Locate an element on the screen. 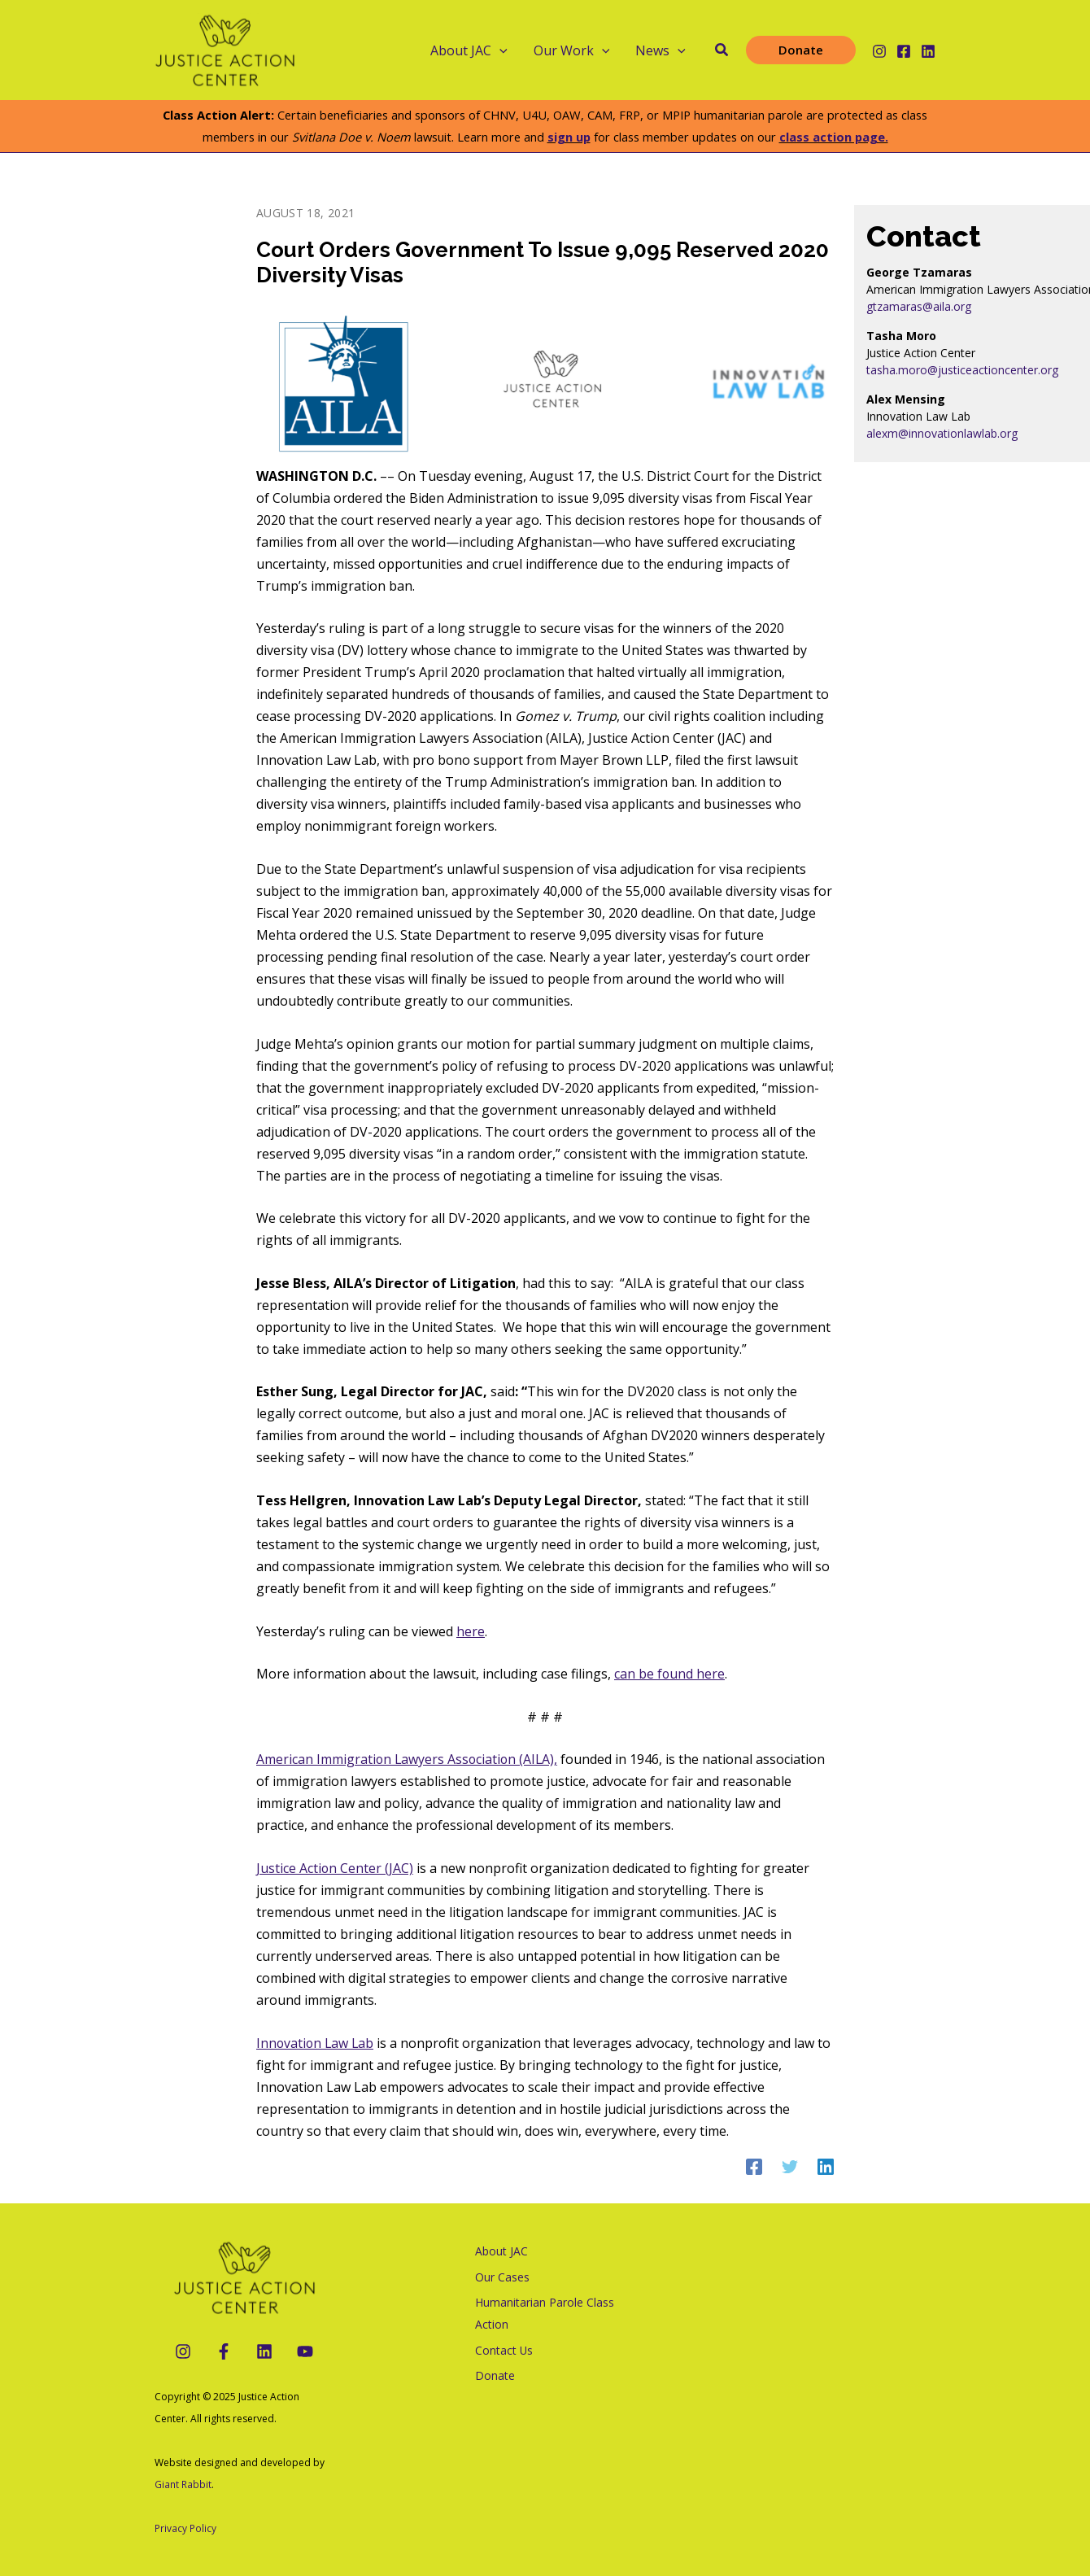 The height and width of the screenshot is (2576, 1090). Our Cases is located at coordinates (501, 2277).